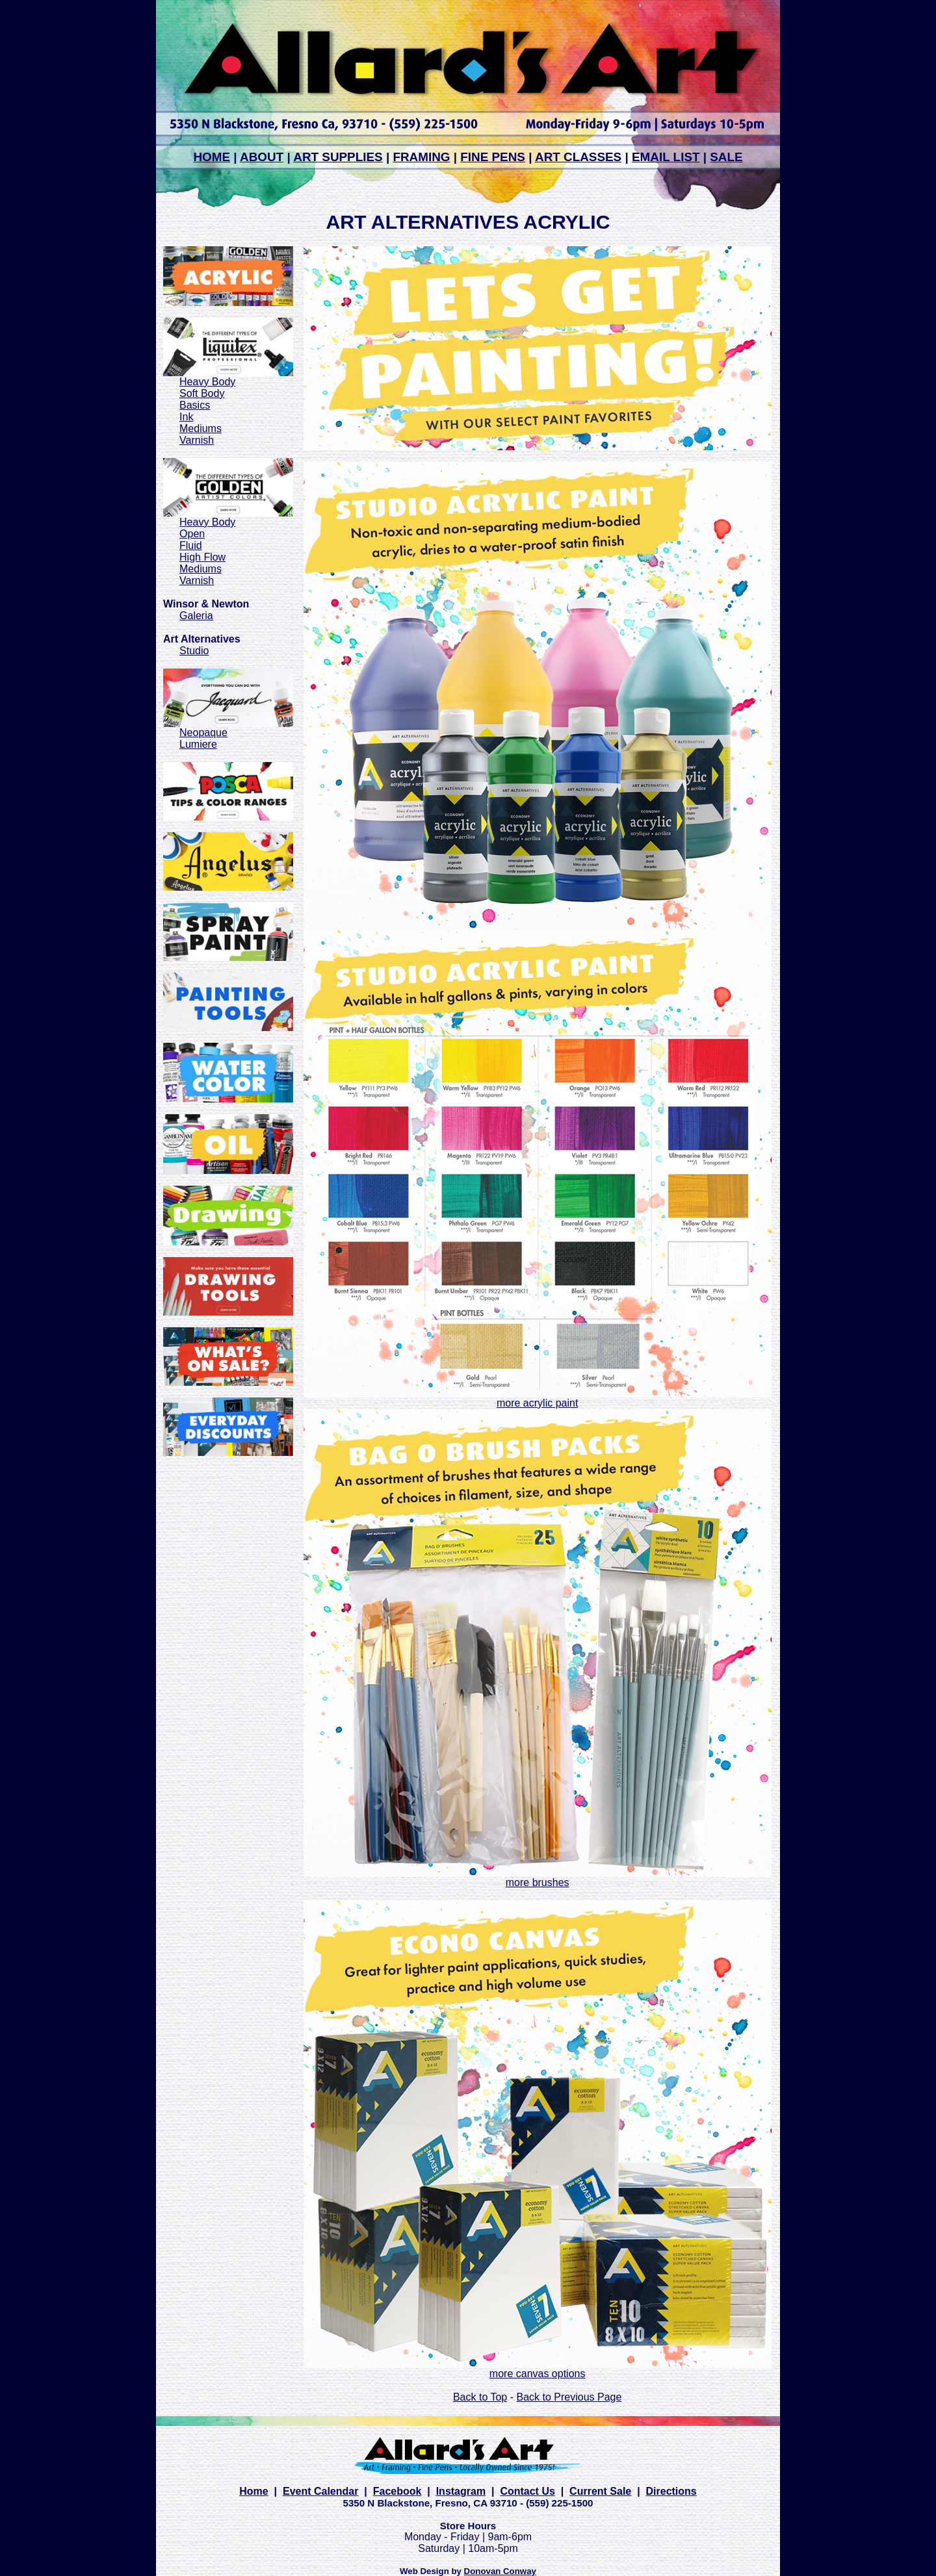 The height and width of the screenshot is (2576, 936). What do you see at coordinates (666, 157) in the screenshot?
I see `EMAIL LIST` at bounding box center [666, 157].